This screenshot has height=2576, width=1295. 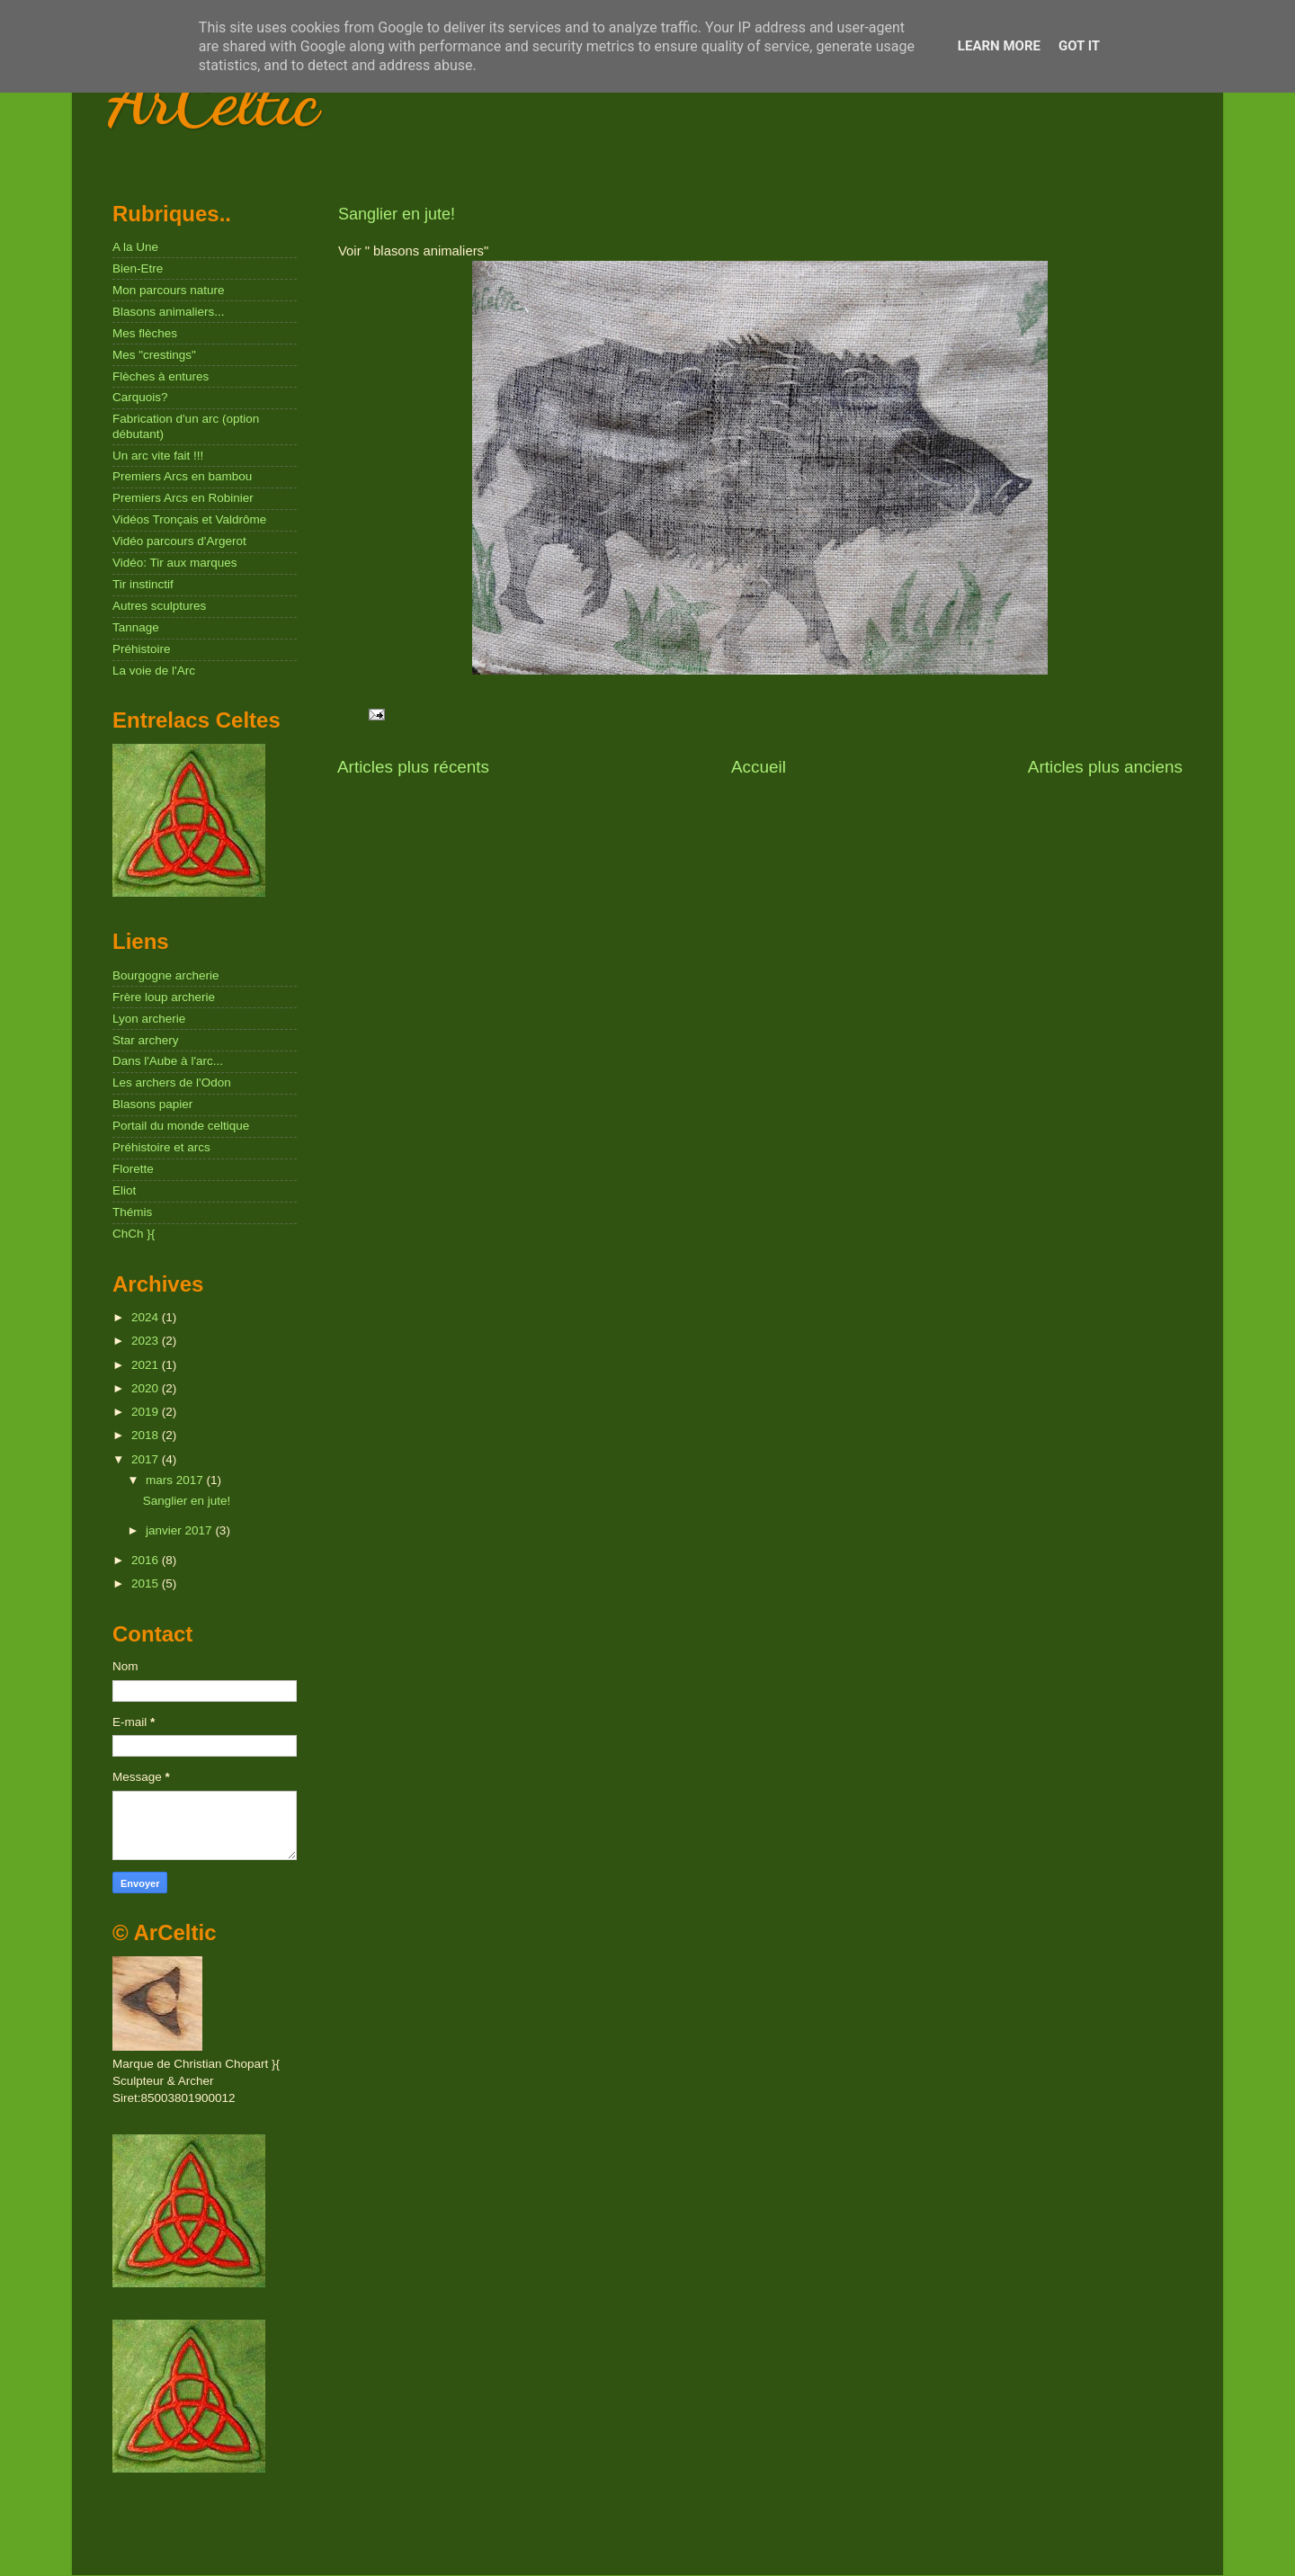 What do you see at coordinates (396, 214) in the screenshot?
I see `Sanglier en jute!` at bounding box center [396, 214].